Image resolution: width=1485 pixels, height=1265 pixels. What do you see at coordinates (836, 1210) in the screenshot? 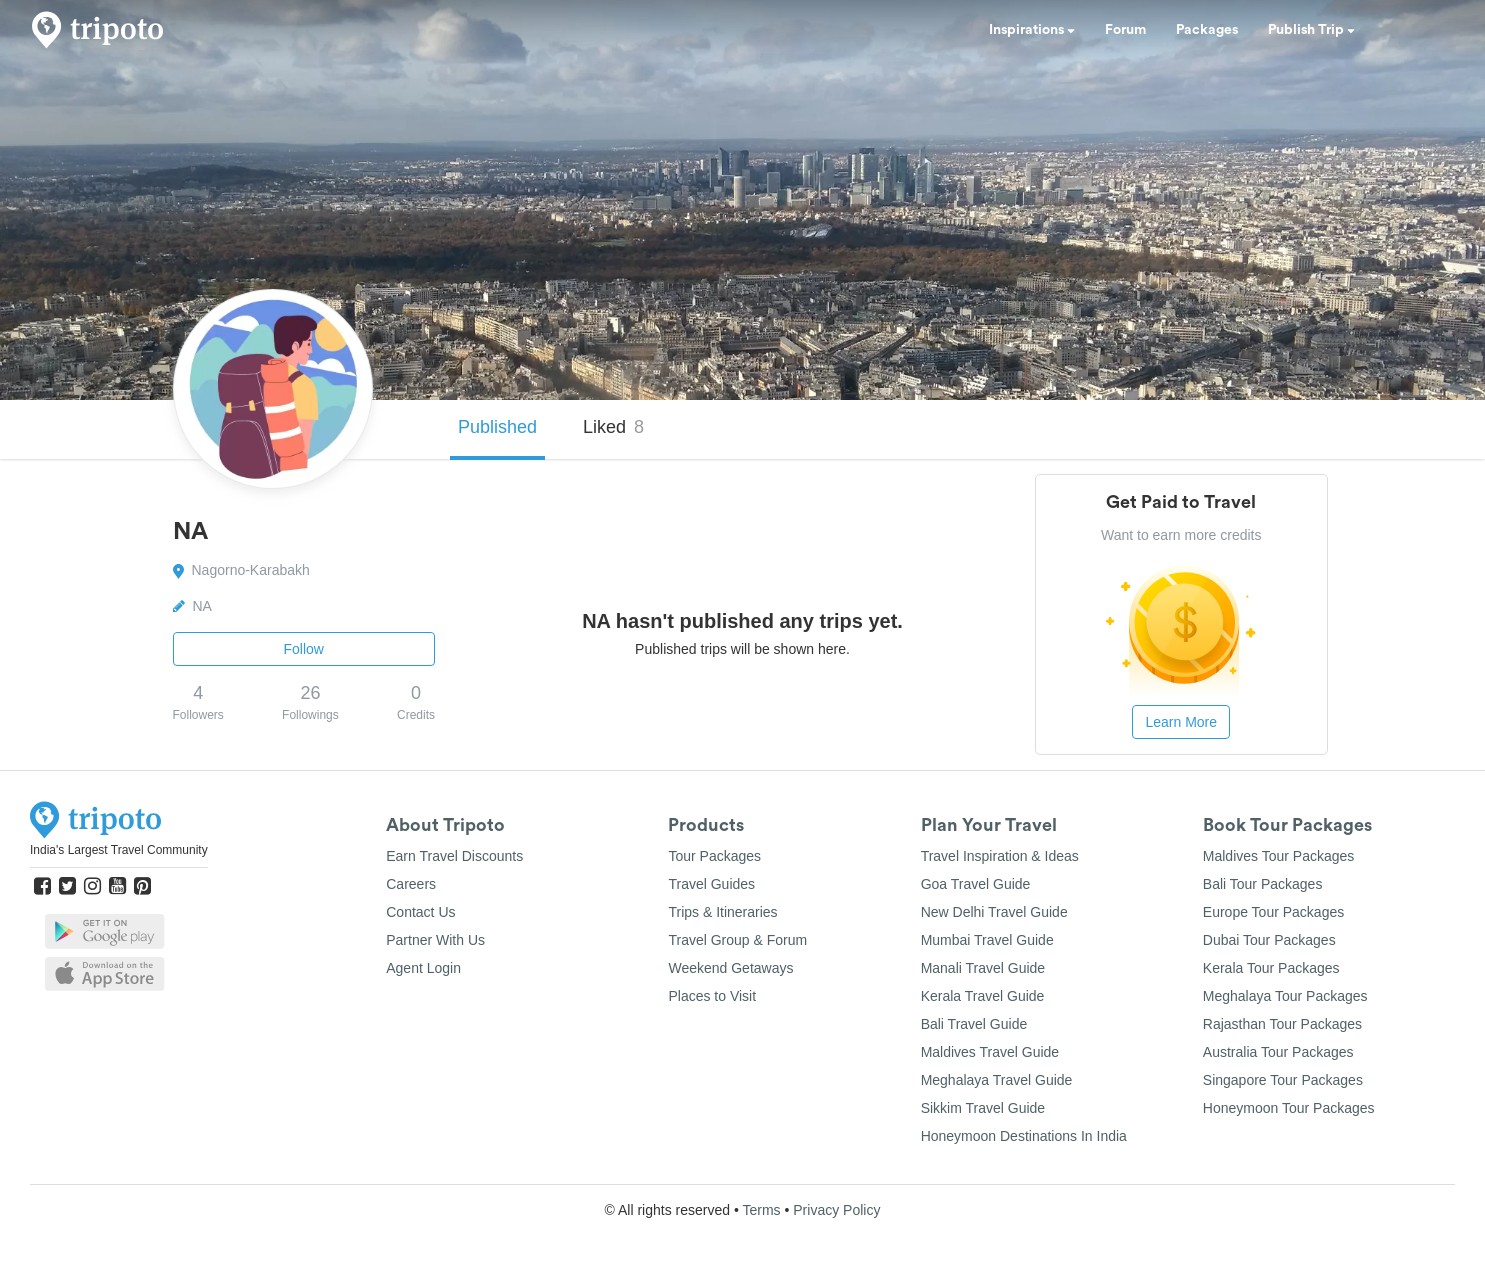
I see `Privacy Policy` at bounding box center [836, 1210].